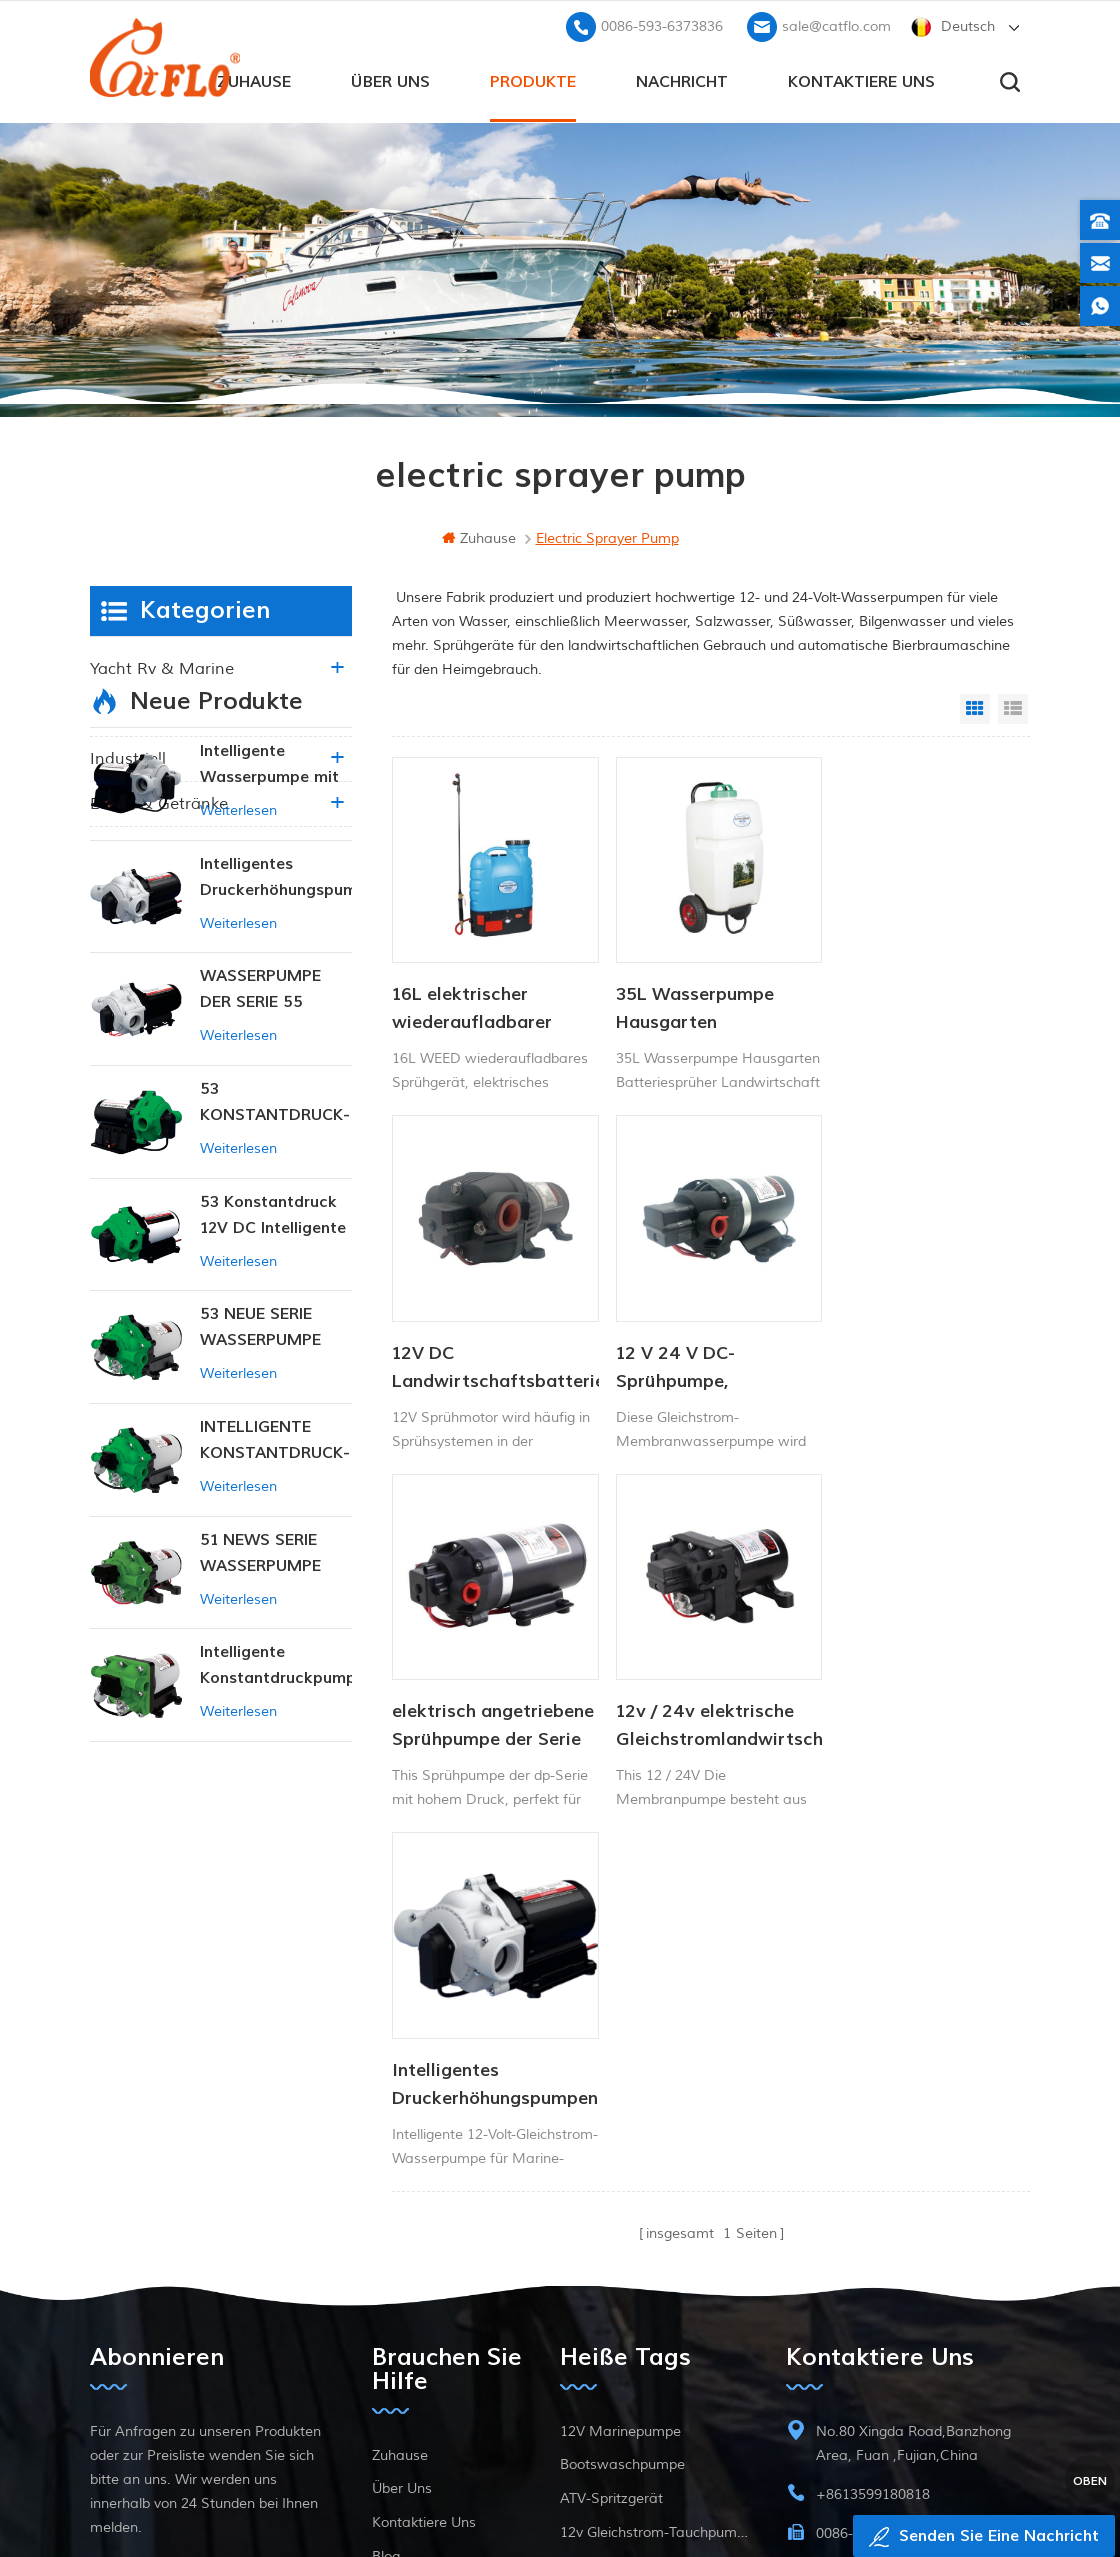 The height and width of the screenshot is (2557, 1120). What do you see at coordinates (621, 2241) in the screenshot?
I see `ATV Boom Sprayer` at bounding box center [621, 2241].